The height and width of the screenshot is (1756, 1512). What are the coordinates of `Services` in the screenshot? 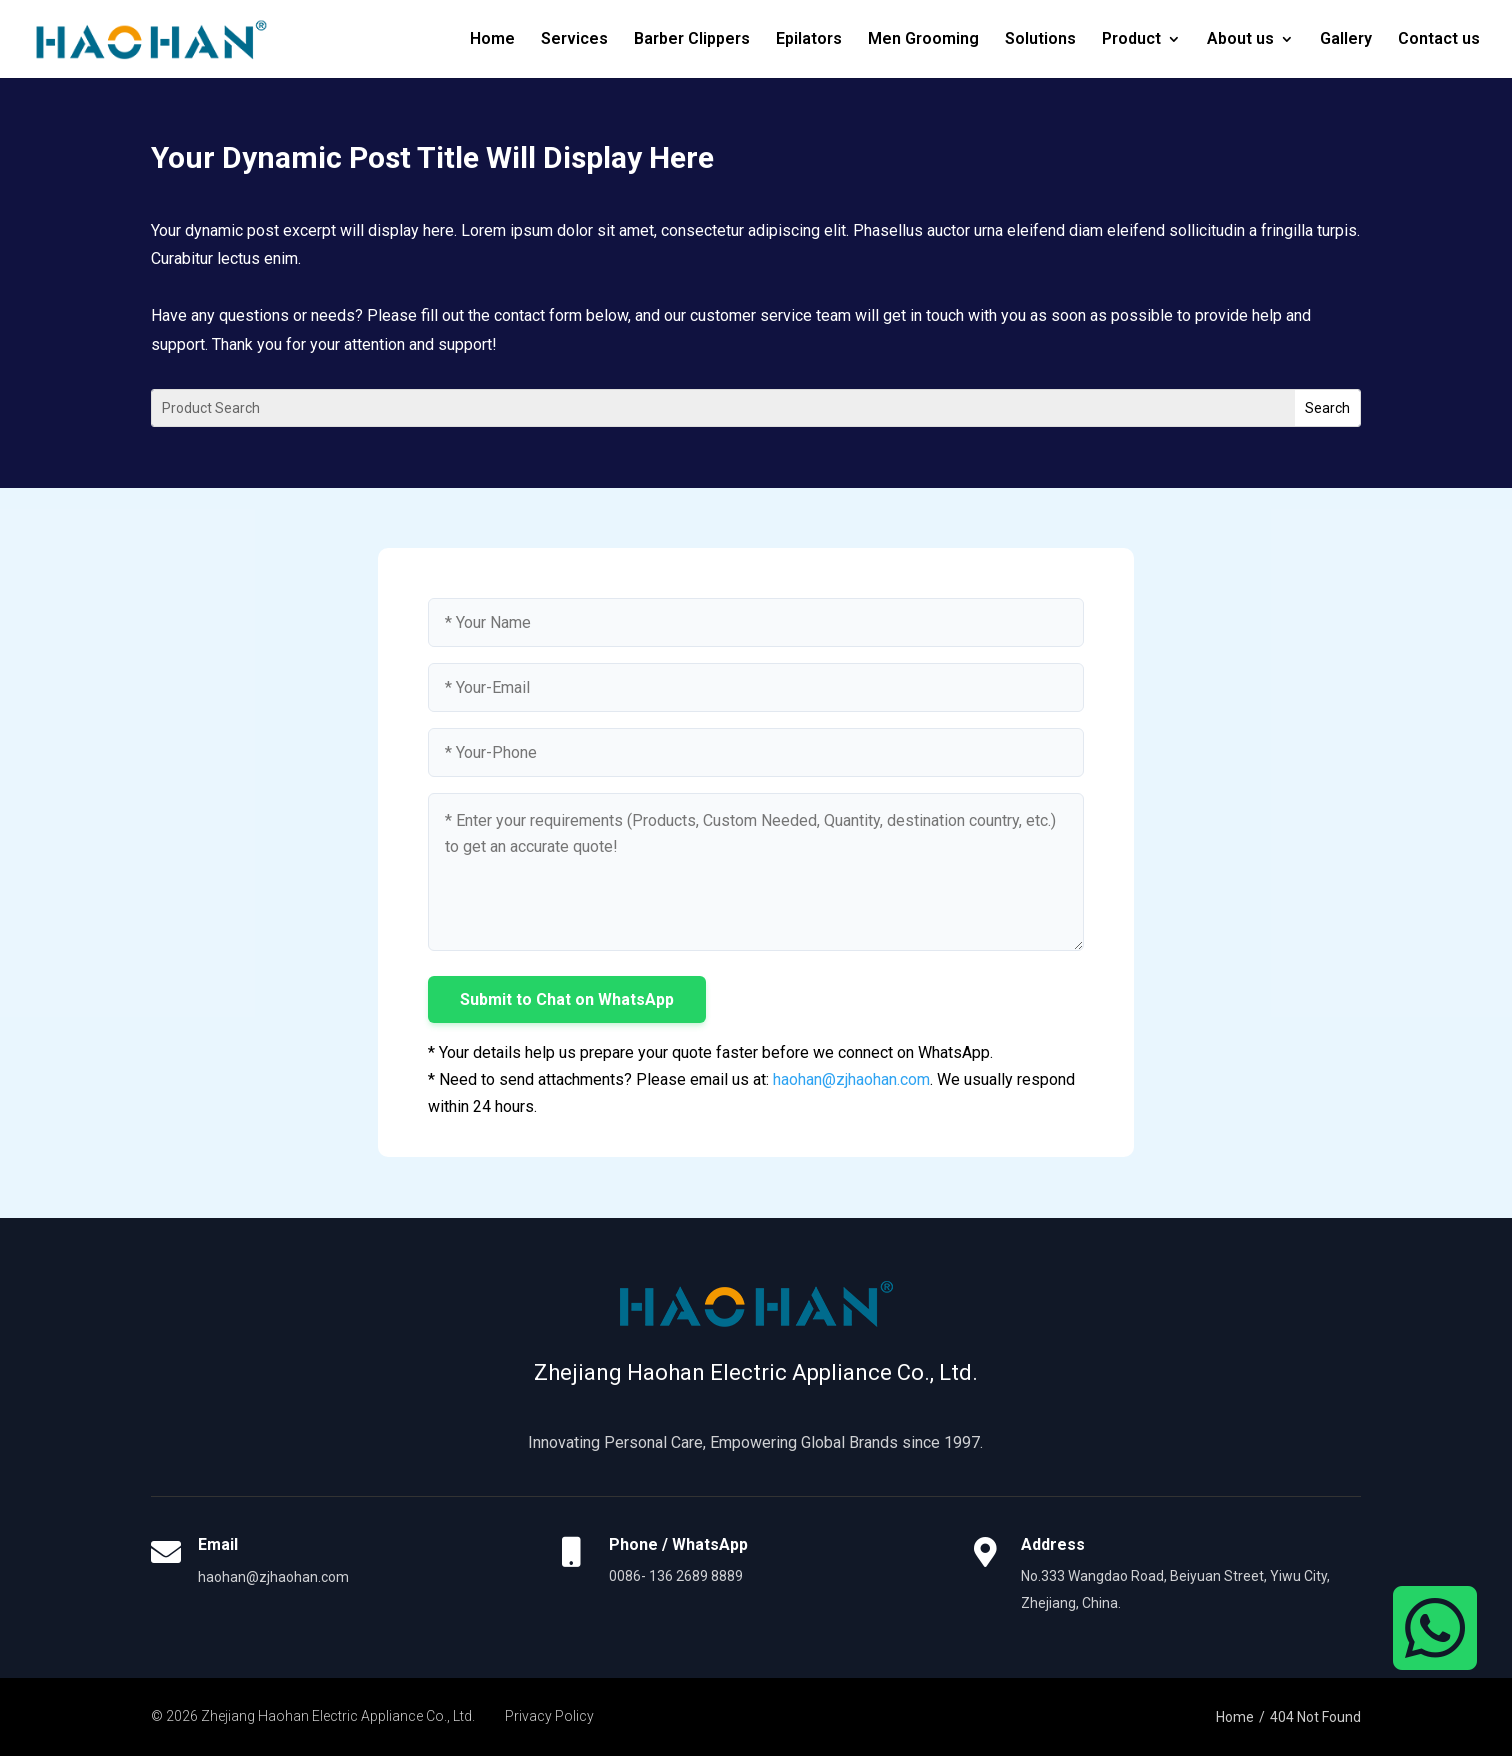 It's located at (574, 40).